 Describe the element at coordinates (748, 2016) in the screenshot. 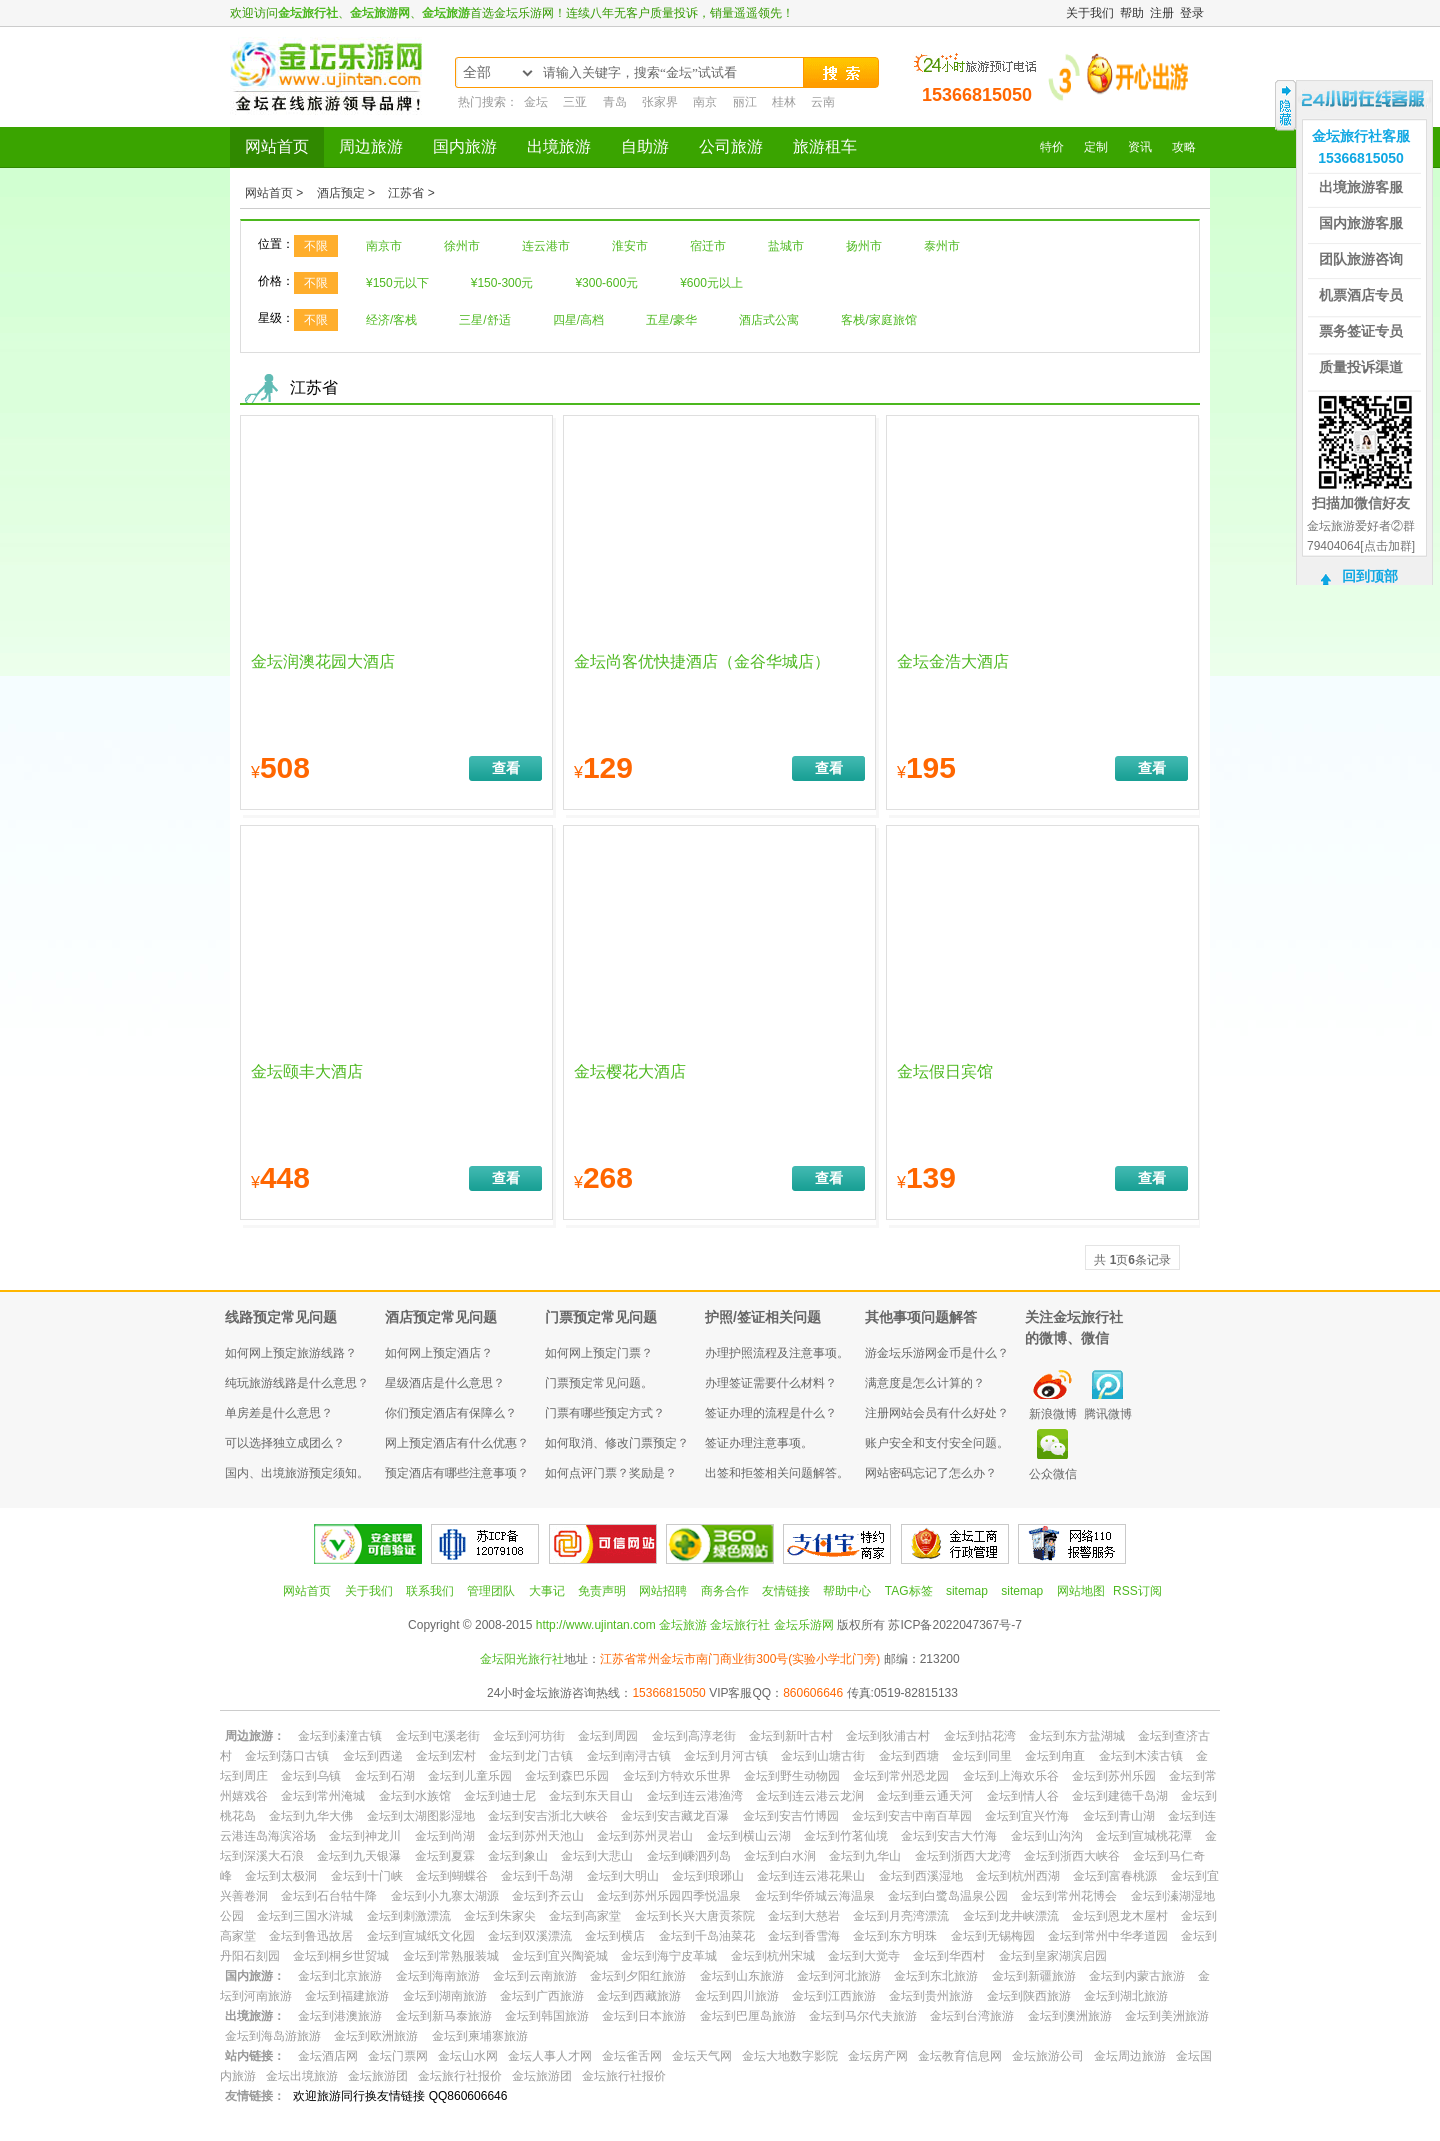

I see `金坛到巴厘岛旅游` at that location.